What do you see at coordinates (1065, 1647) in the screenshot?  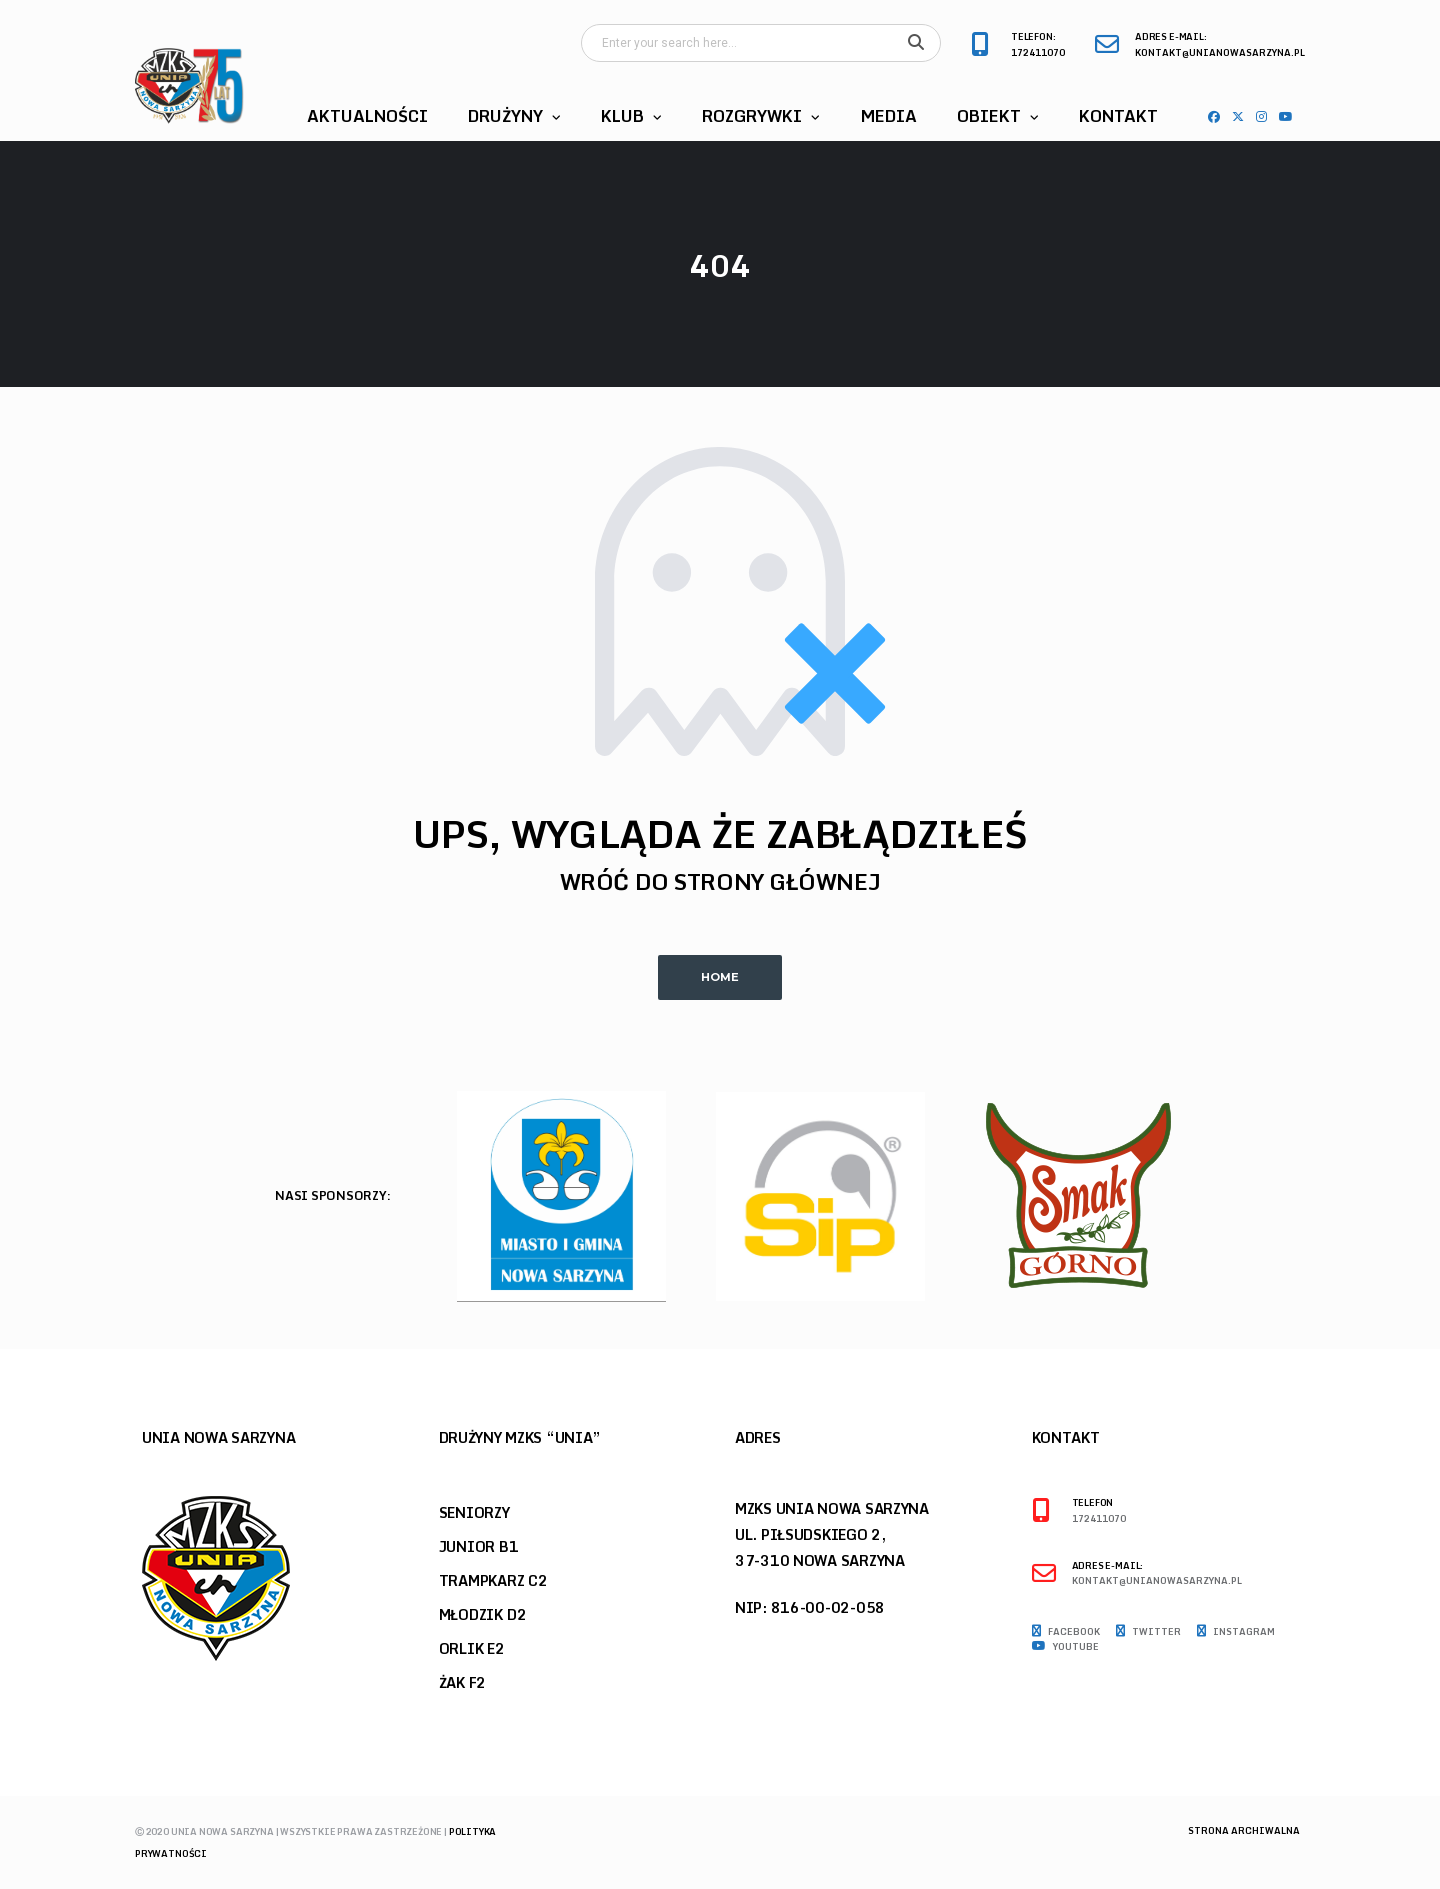 I see `Youtube` at bounding box center [1065, 1647].